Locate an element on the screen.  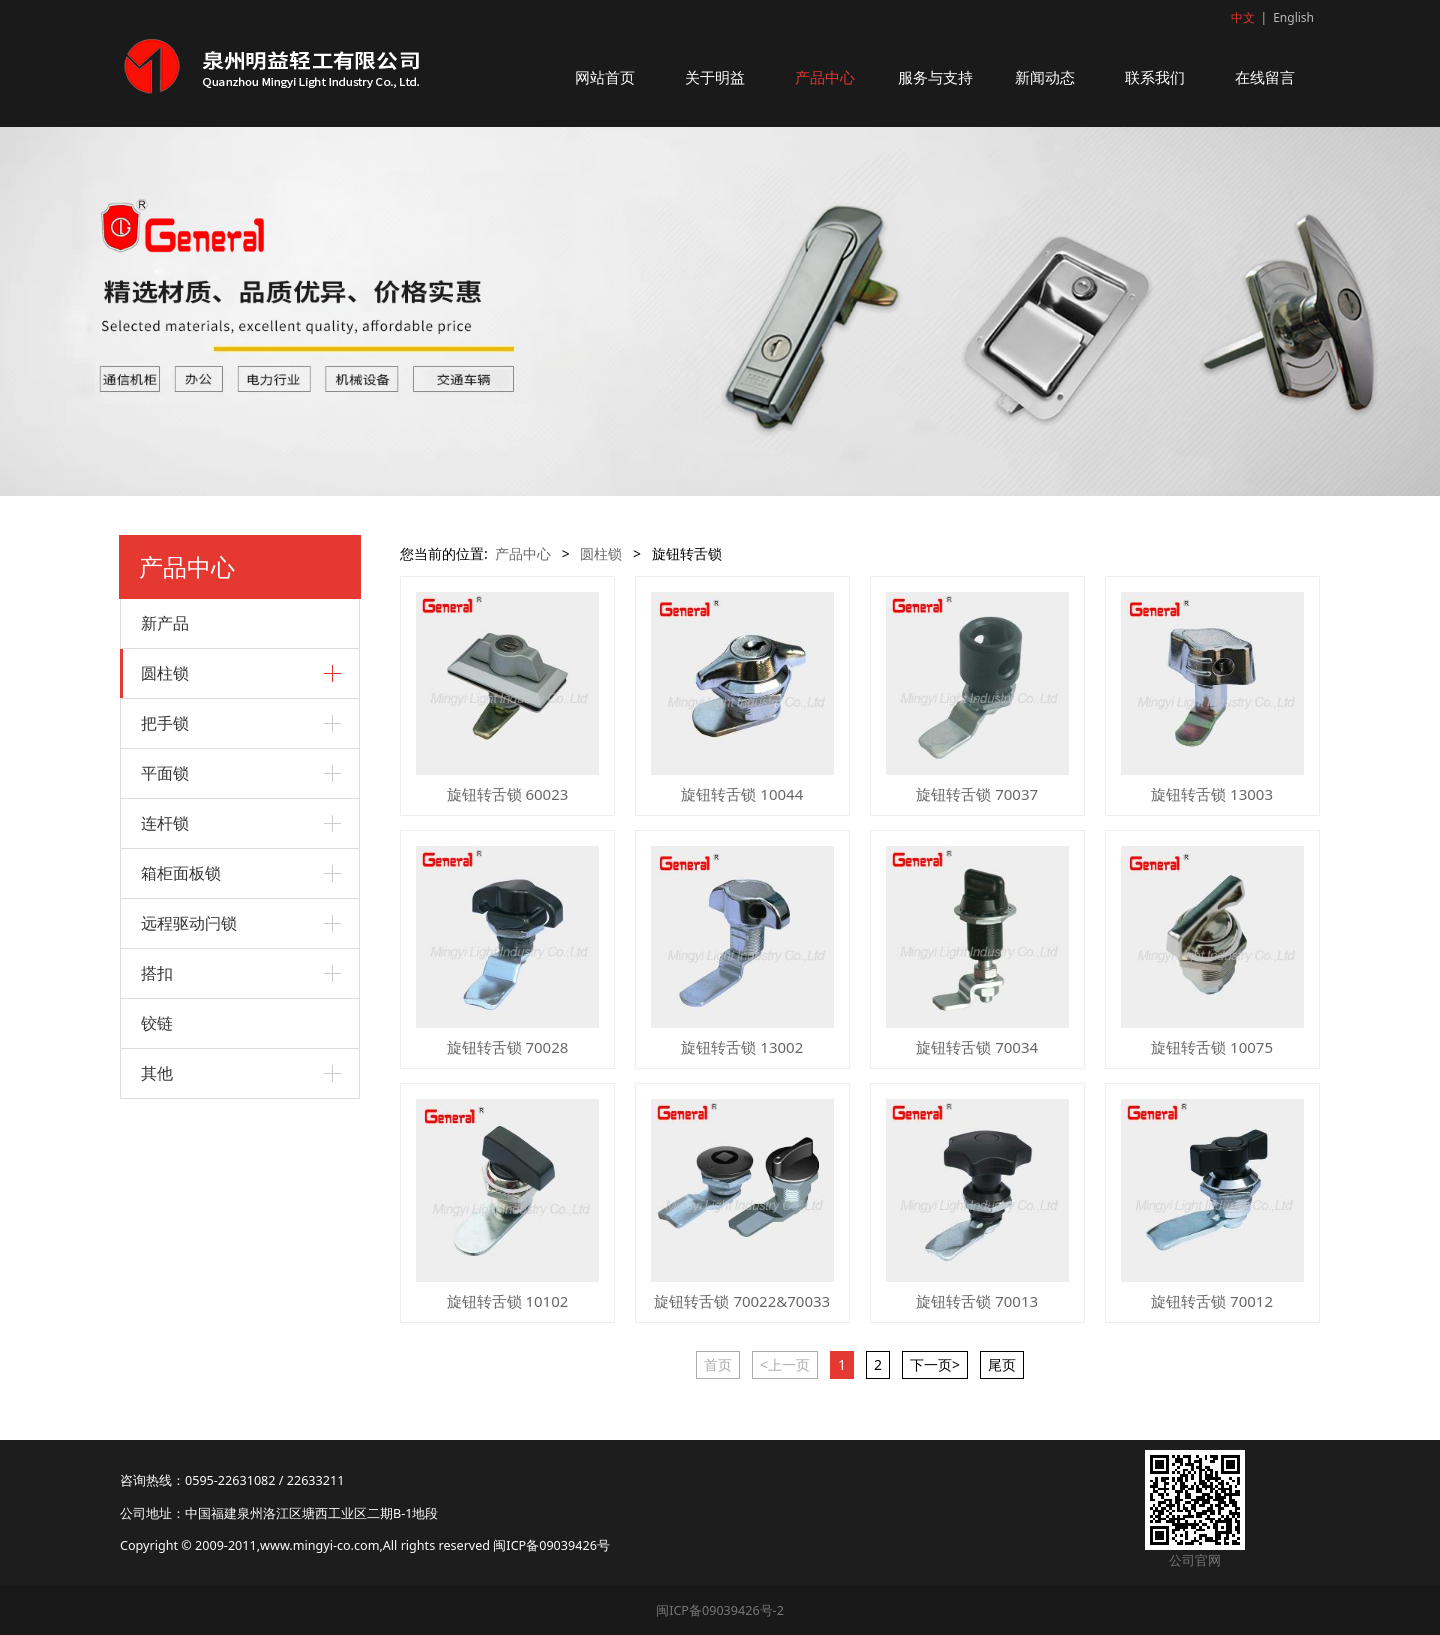
圆柱锁 is located at coordinates (165, 673).